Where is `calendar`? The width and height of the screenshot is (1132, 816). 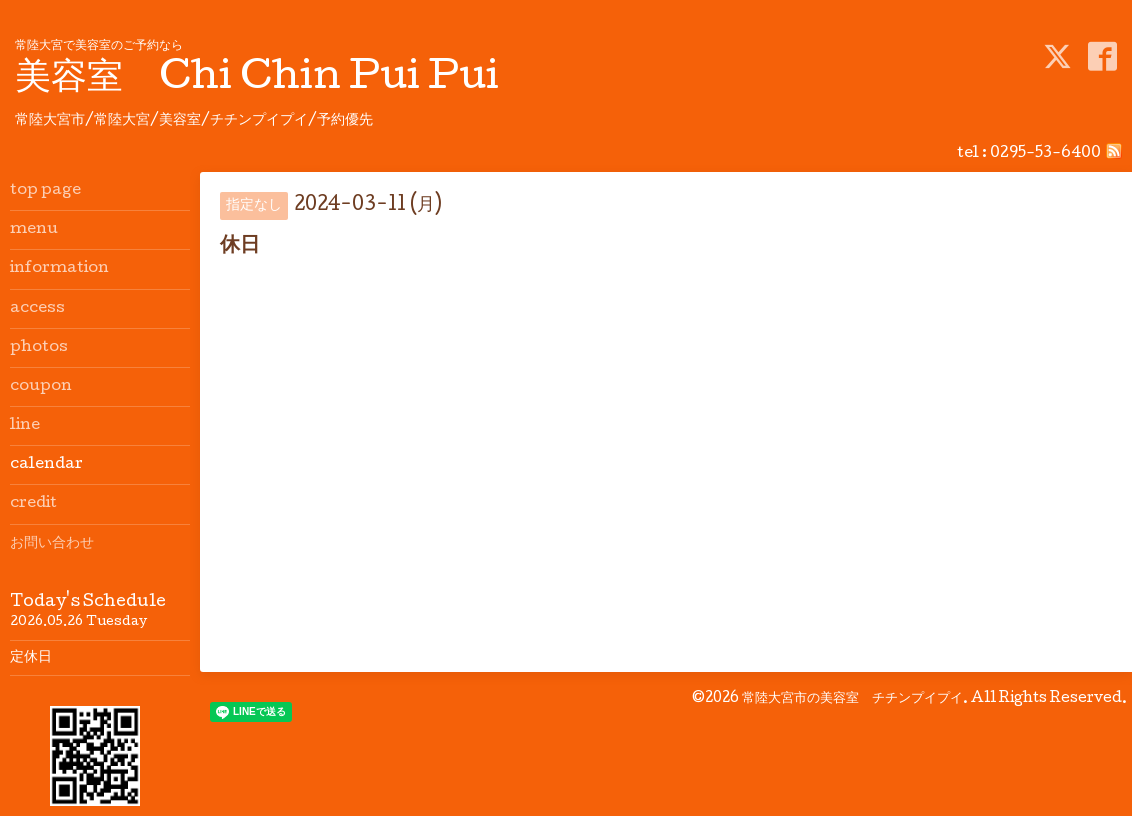
calendar is located at coordinates (46, 465).